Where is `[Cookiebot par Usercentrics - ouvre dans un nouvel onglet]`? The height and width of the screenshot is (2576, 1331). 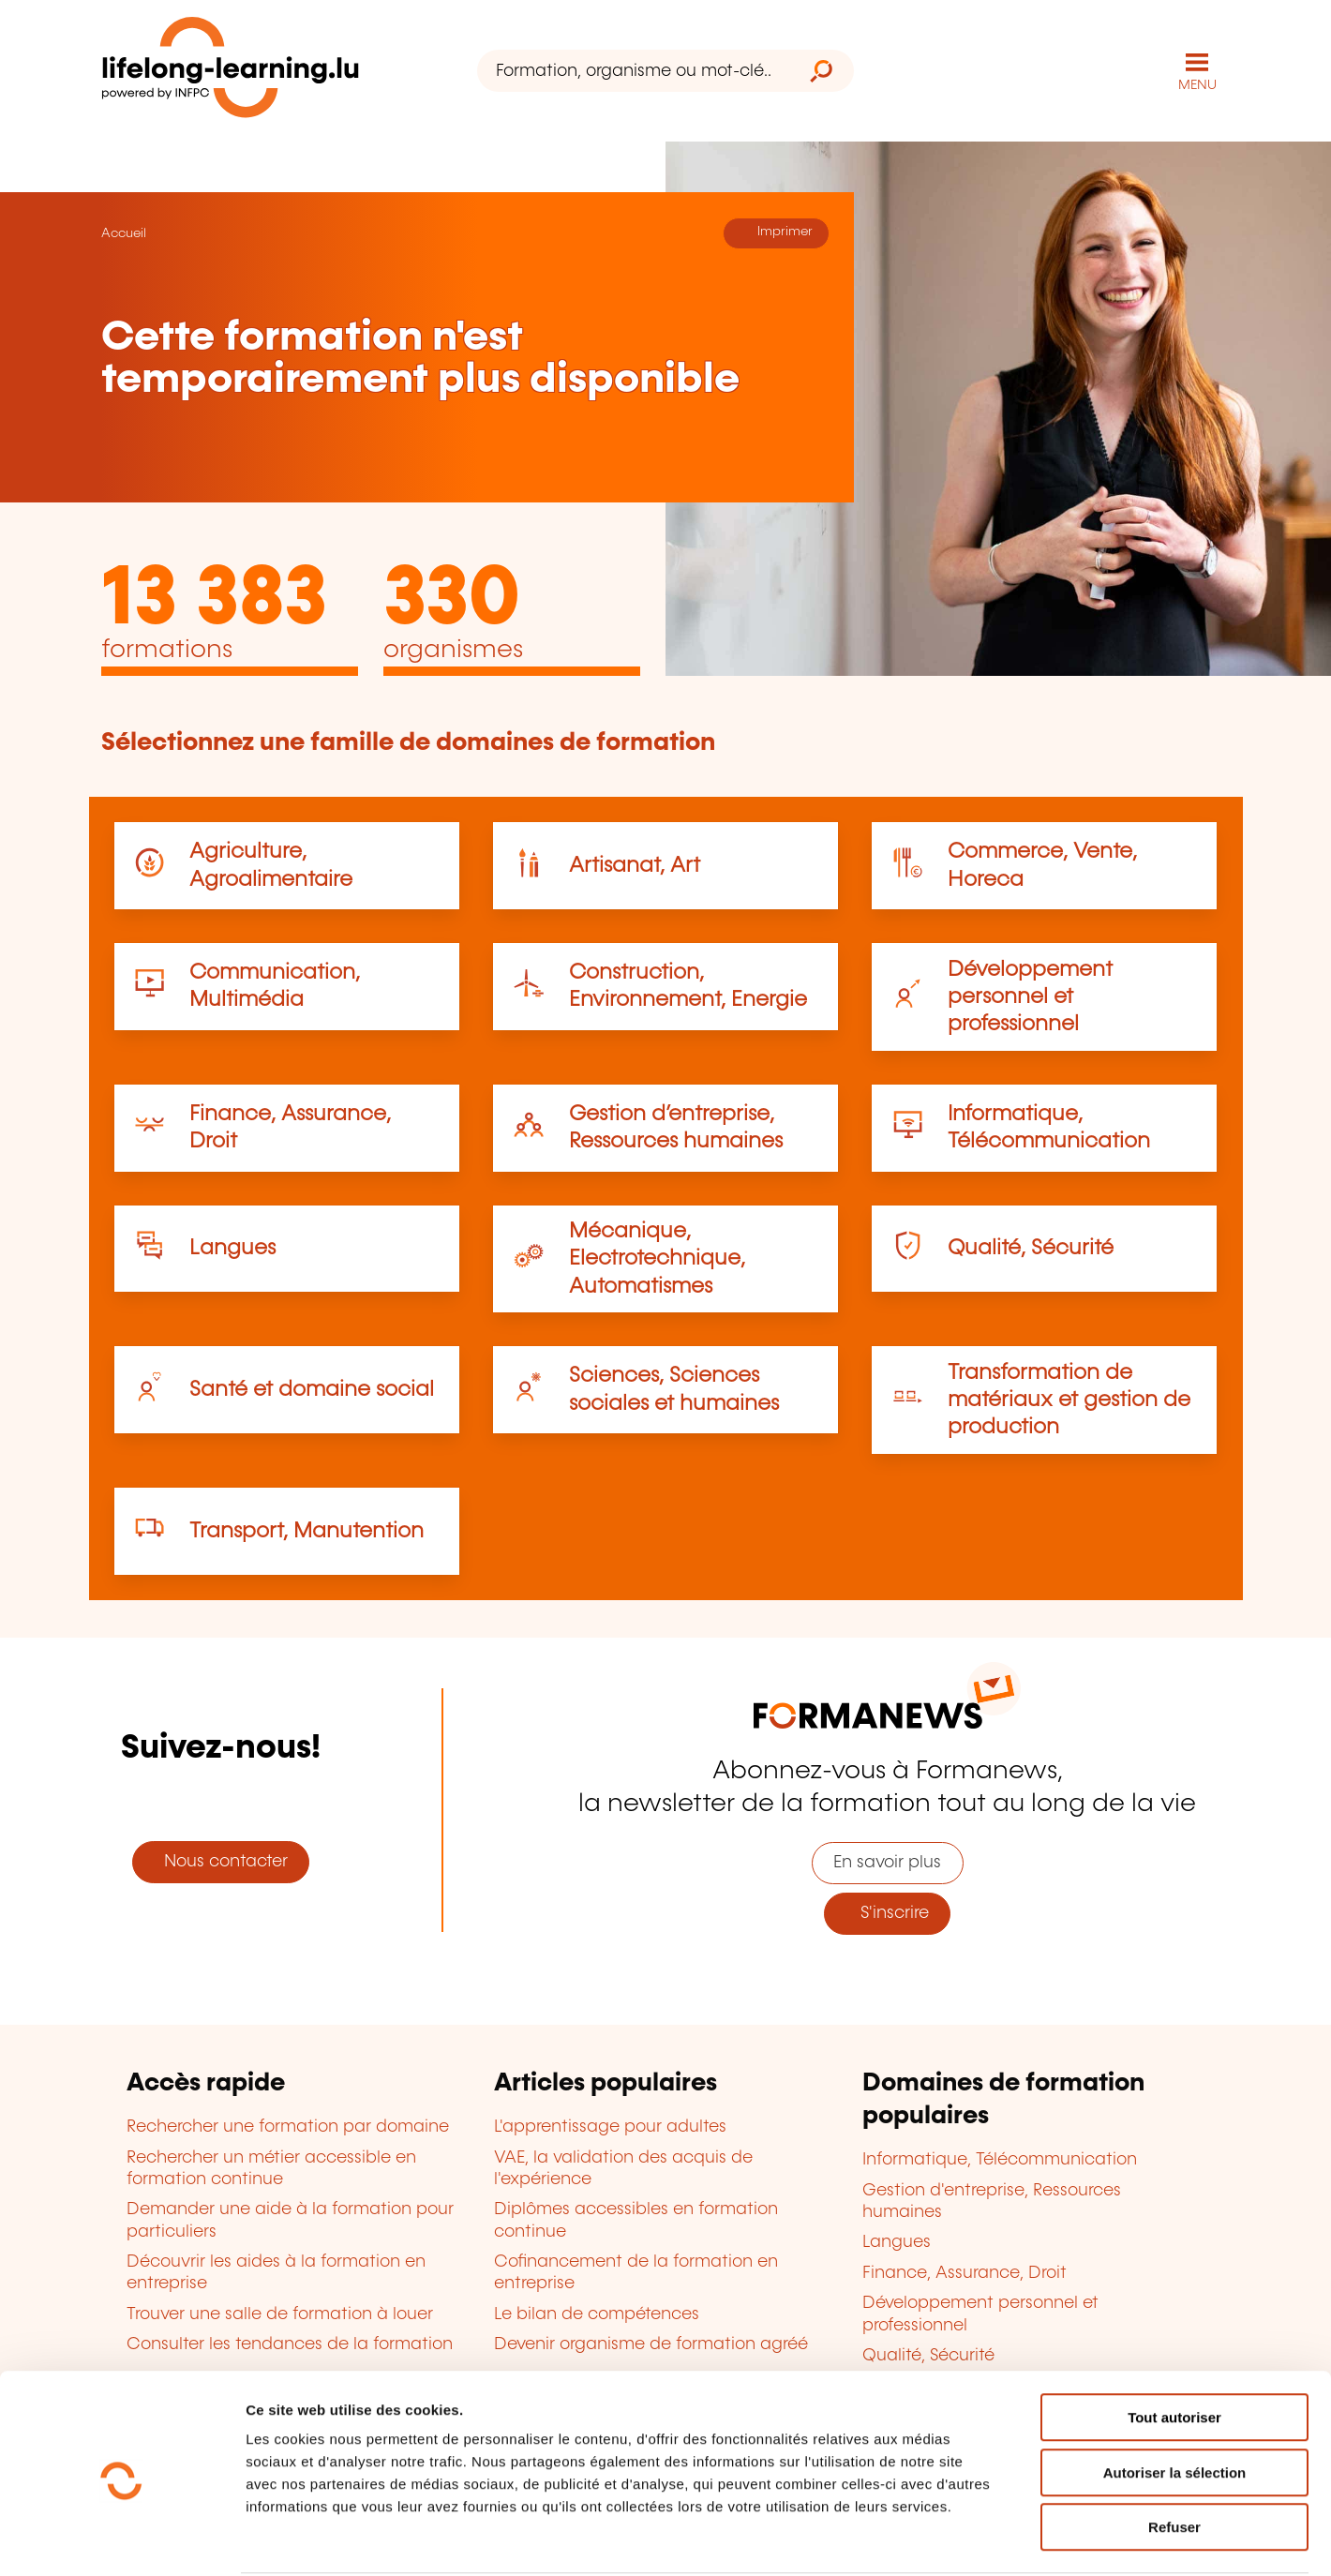
[Cookiebot par Usercentrics - ouvre dans un nouvel onglet] is located at coordinates (121, 2539).